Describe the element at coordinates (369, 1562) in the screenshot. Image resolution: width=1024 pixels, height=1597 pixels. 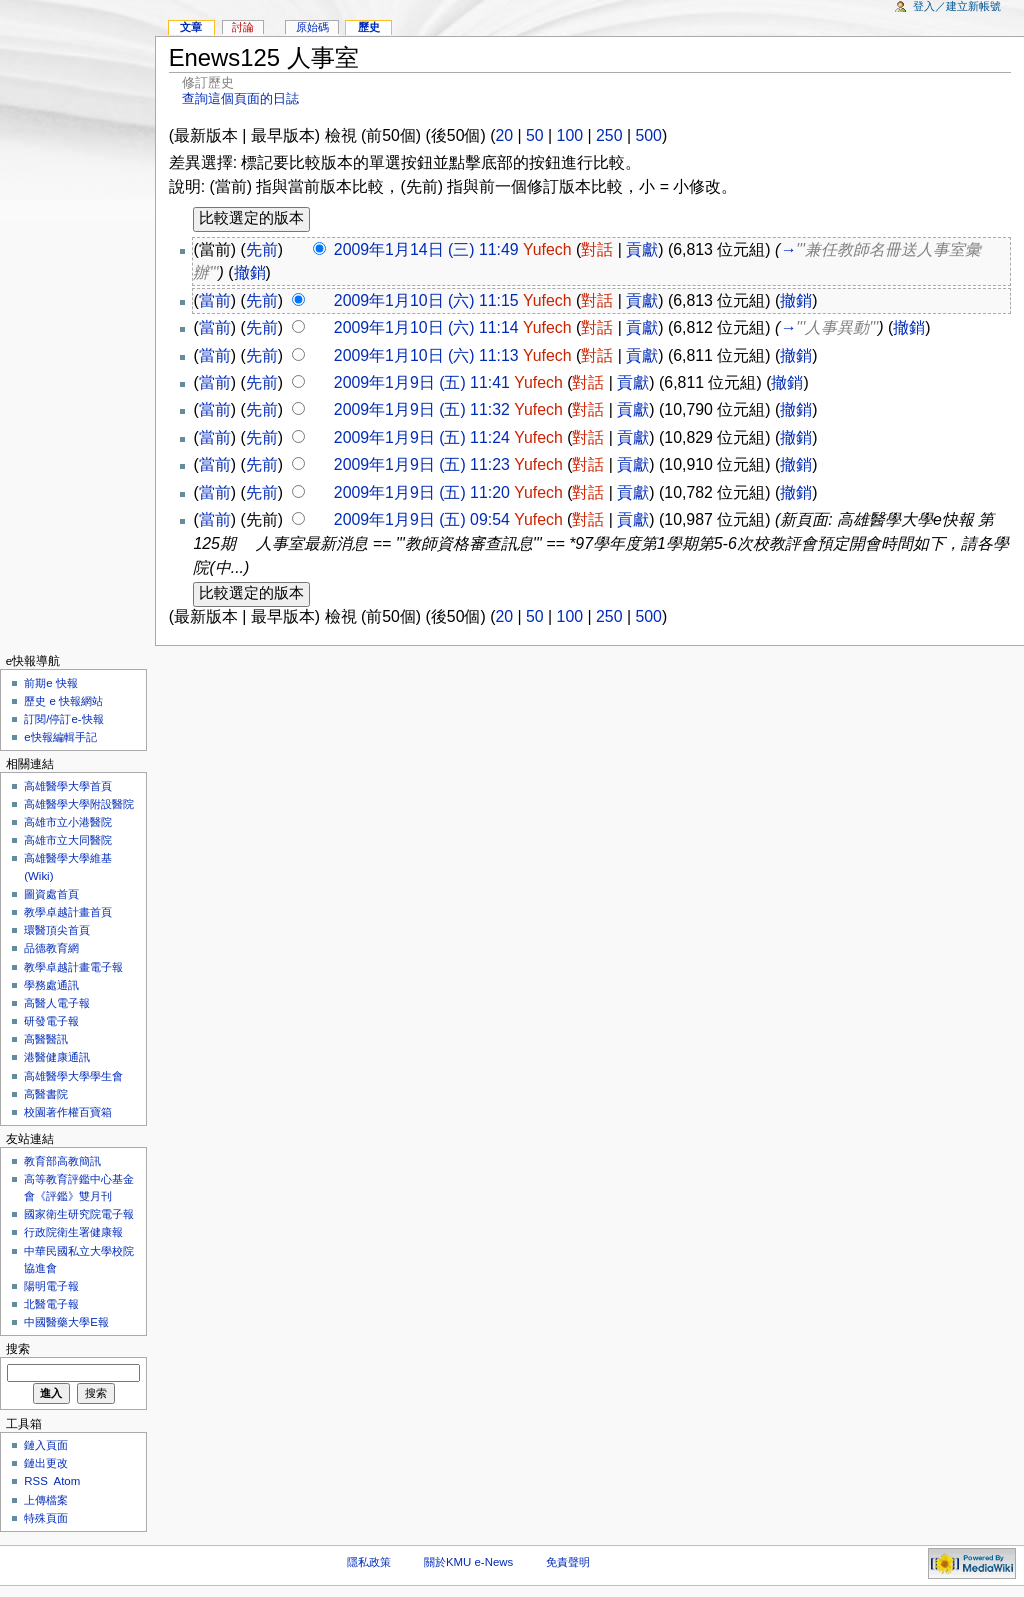
I see `隱私政策` at that location.